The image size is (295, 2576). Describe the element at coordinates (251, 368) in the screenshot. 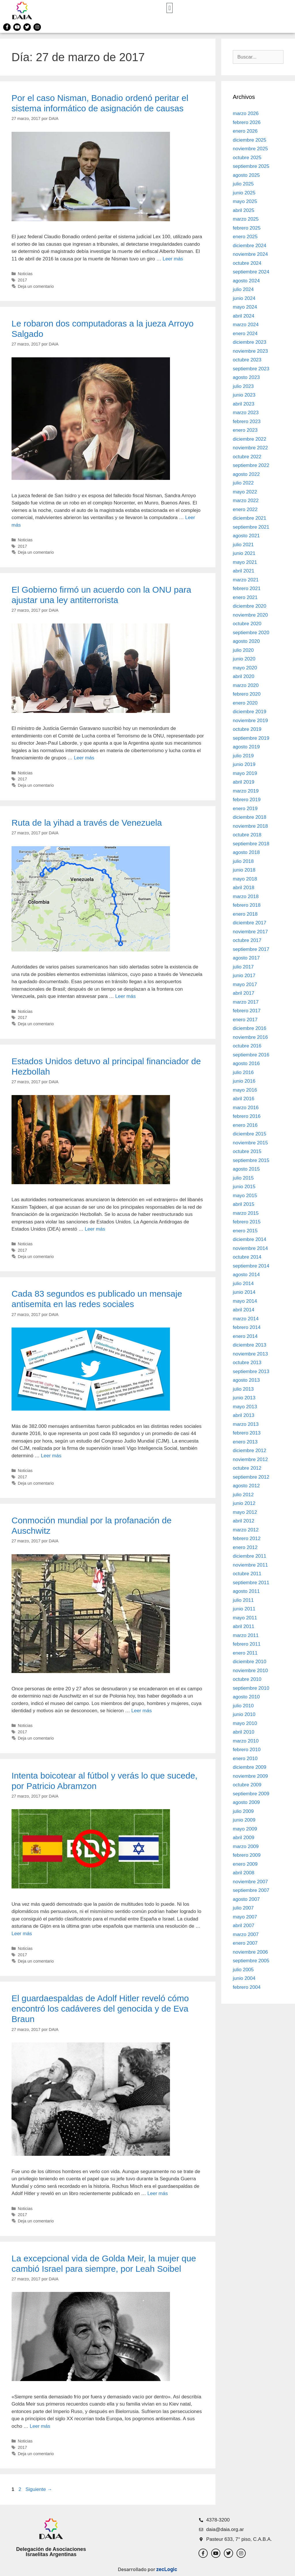

I see `septiembre 2023` at that location.